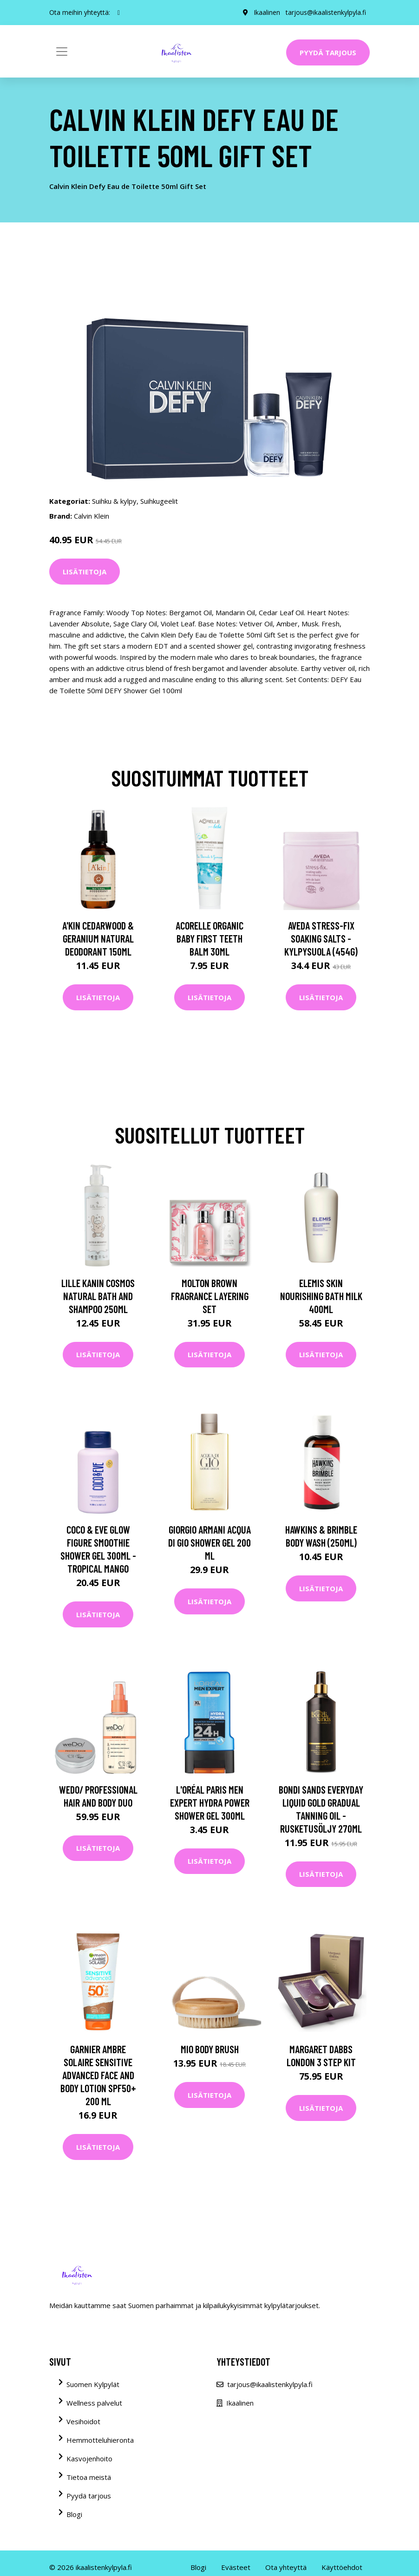 This screenshot has height=2576, width=419. What do you see at coordinates (94, 2402) in the screenshot?
I see `Wellness palvelut` at bounding box center [94, 2402].